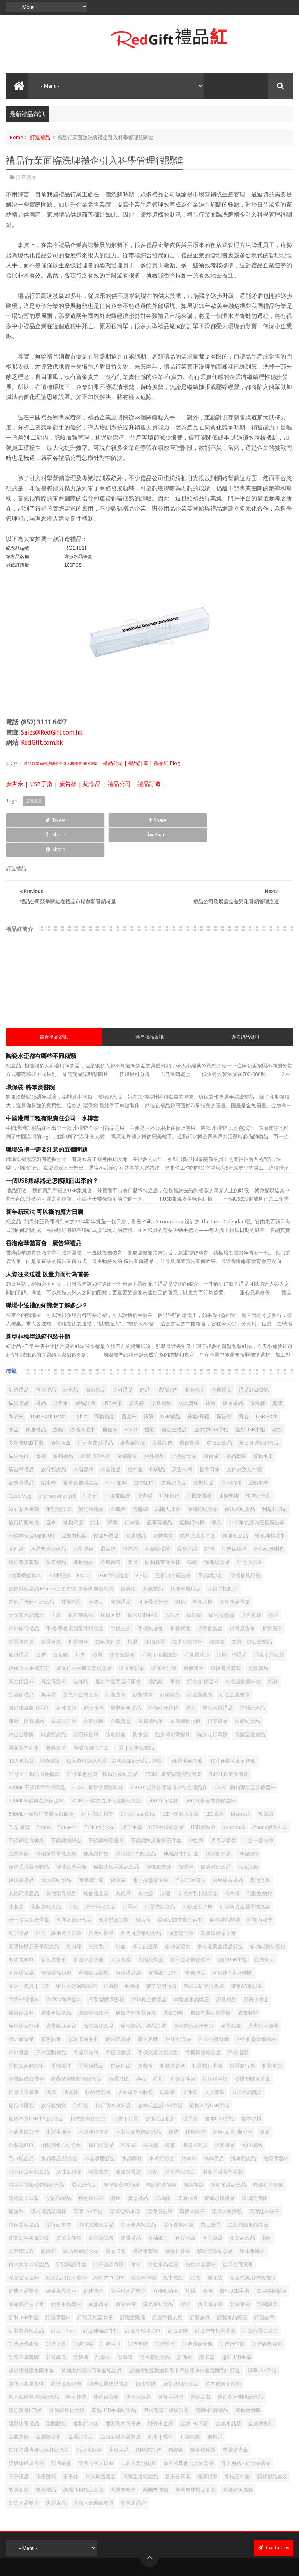  What do you see at coordinates (54, 1008) in the screenshot?
I see `最近禮品資訊` at bounding box center [54, 1008].